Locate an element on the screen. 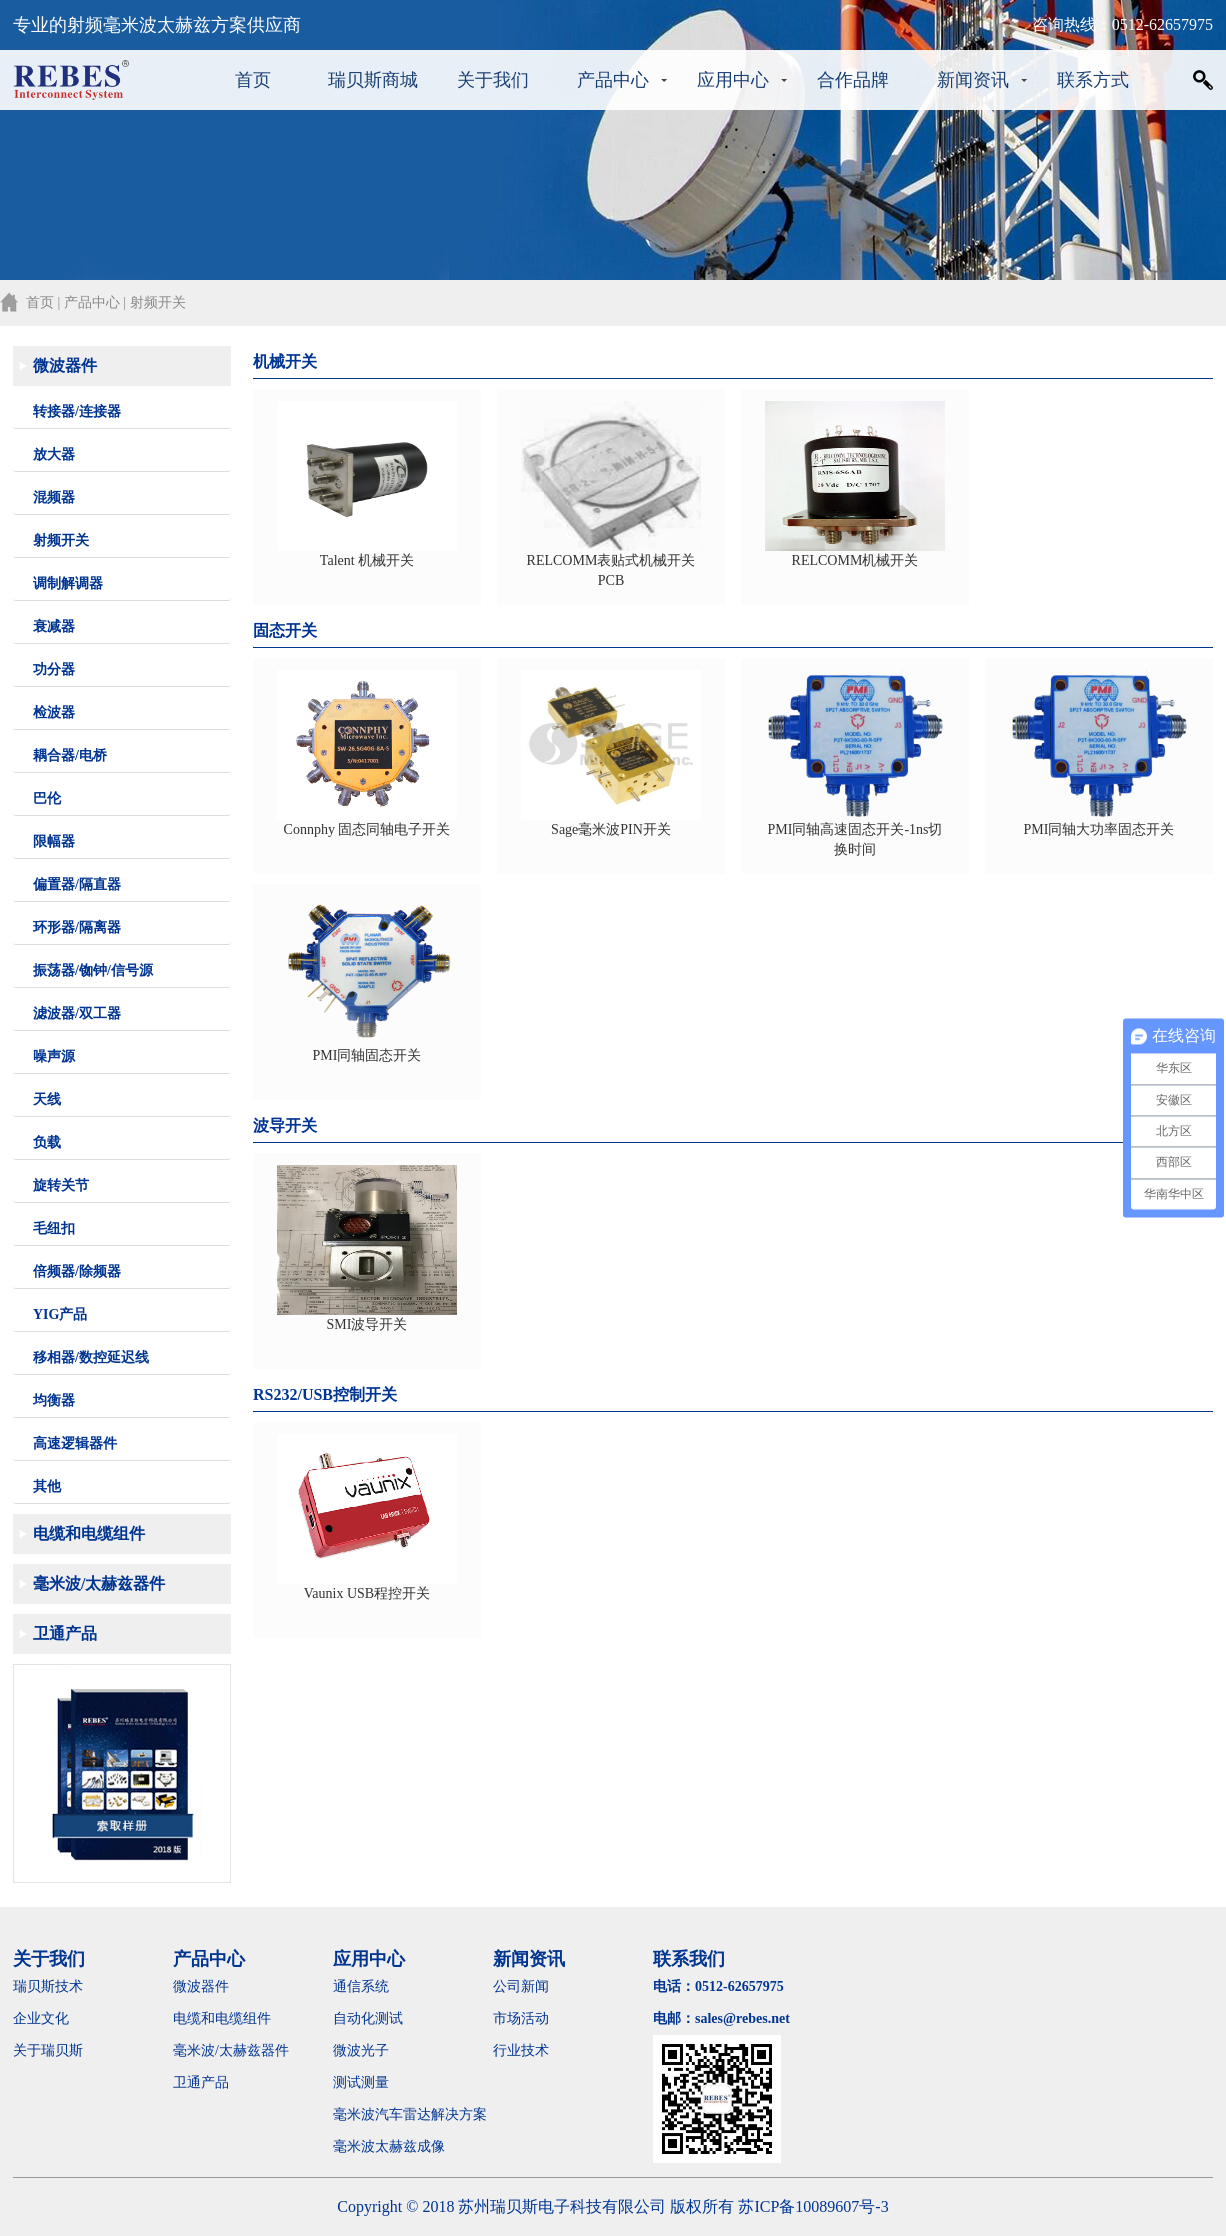 The height and width of the screenshot is (2236, 1226). 噪声源 is located at coordinates (54, 1056).